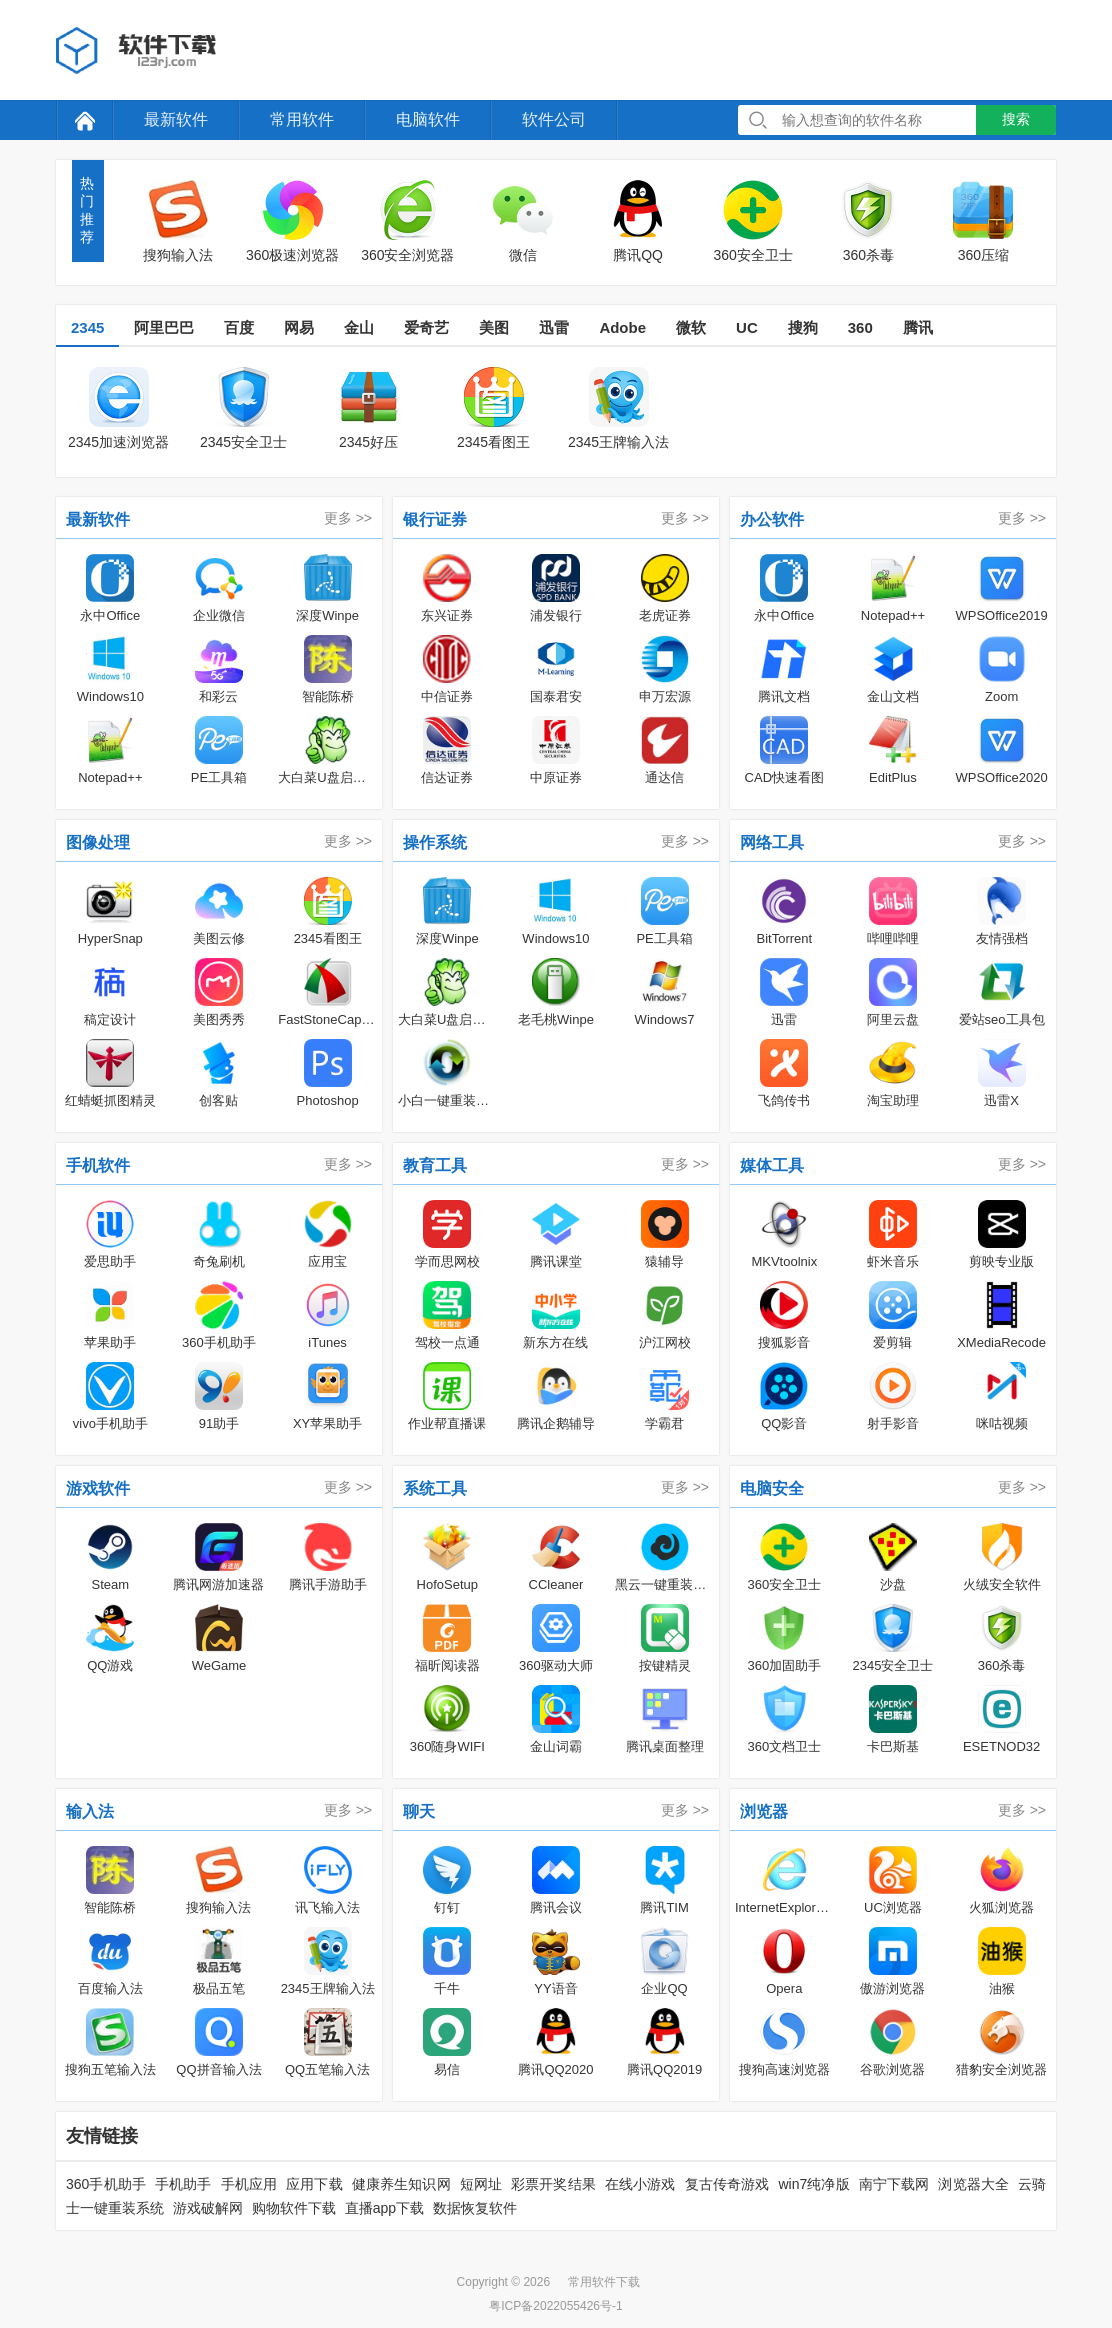 The image size is (1112, 2328). What do you see at coordinates (604, 2282) in the screenshot?
I see `常用软件下载` at bounding box center [604, 2282].